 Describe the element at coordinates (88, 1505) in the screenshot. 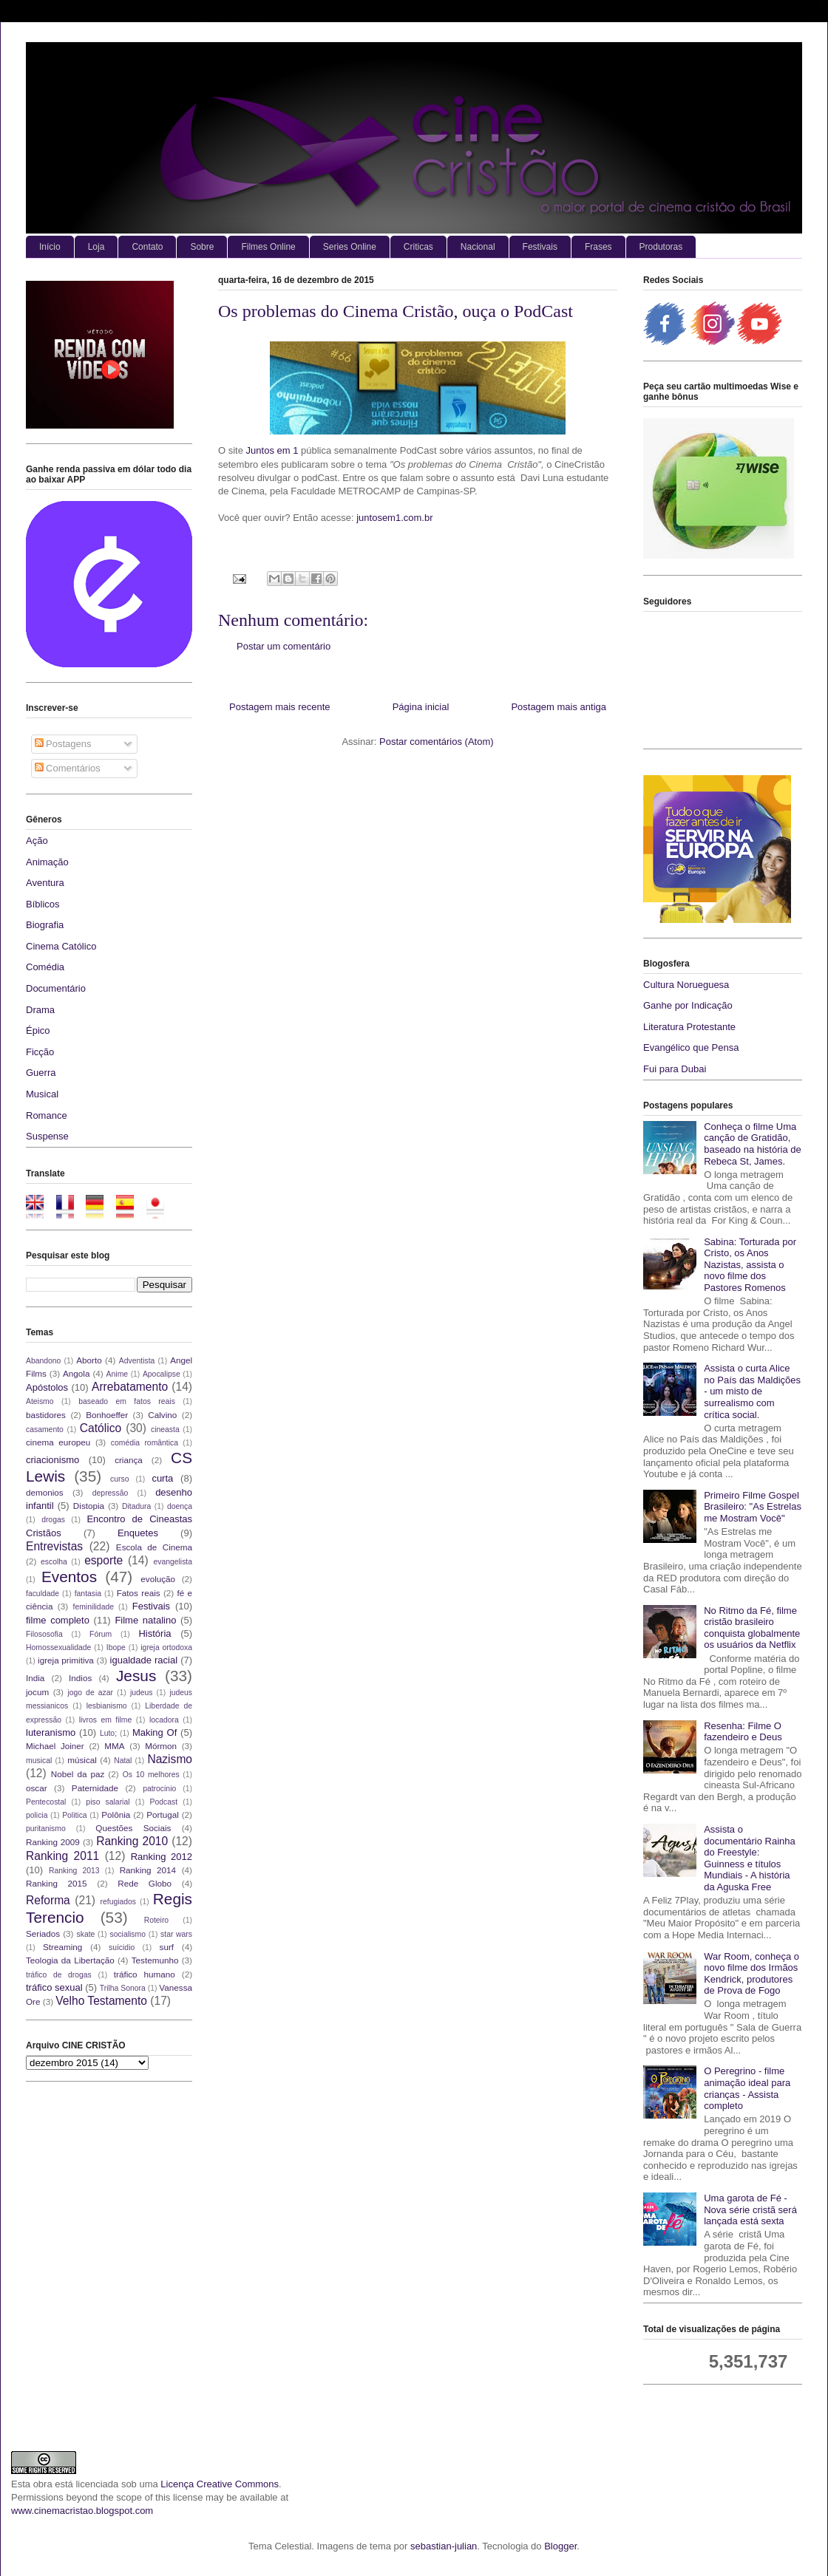

I see `Distopia` at that location.